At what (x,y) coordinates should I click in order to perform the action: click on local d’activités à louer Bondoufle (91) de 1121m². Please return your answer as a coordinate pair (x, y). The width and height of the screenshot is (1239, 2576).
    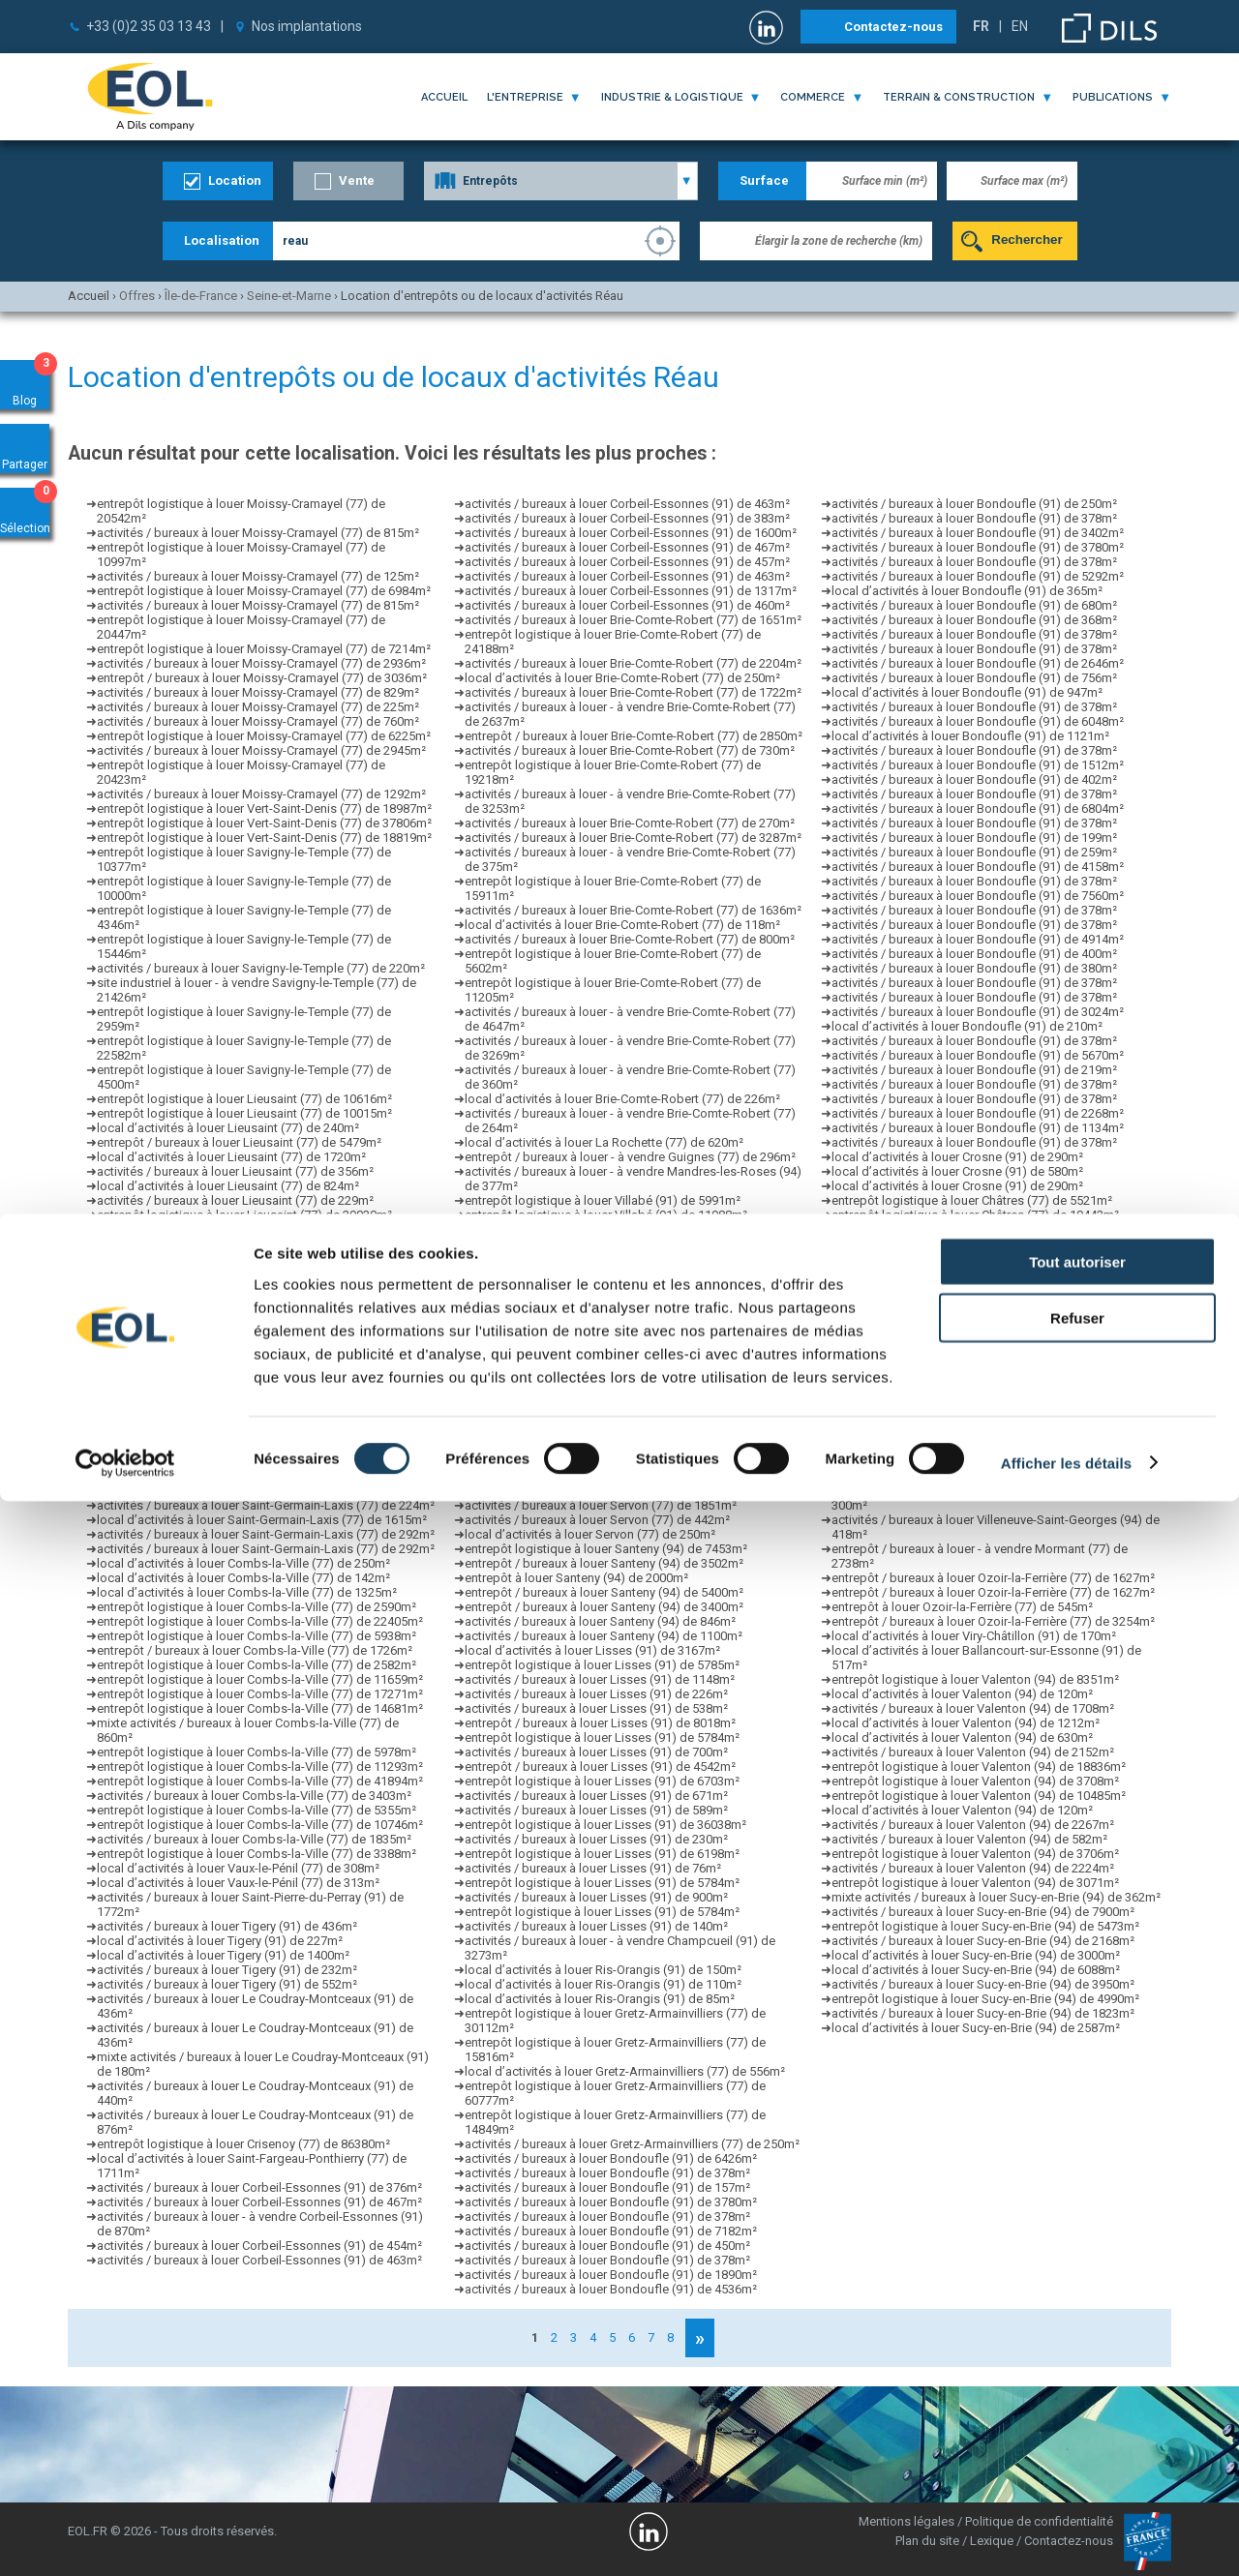
    Looking at the image, I should click on (970, 736).